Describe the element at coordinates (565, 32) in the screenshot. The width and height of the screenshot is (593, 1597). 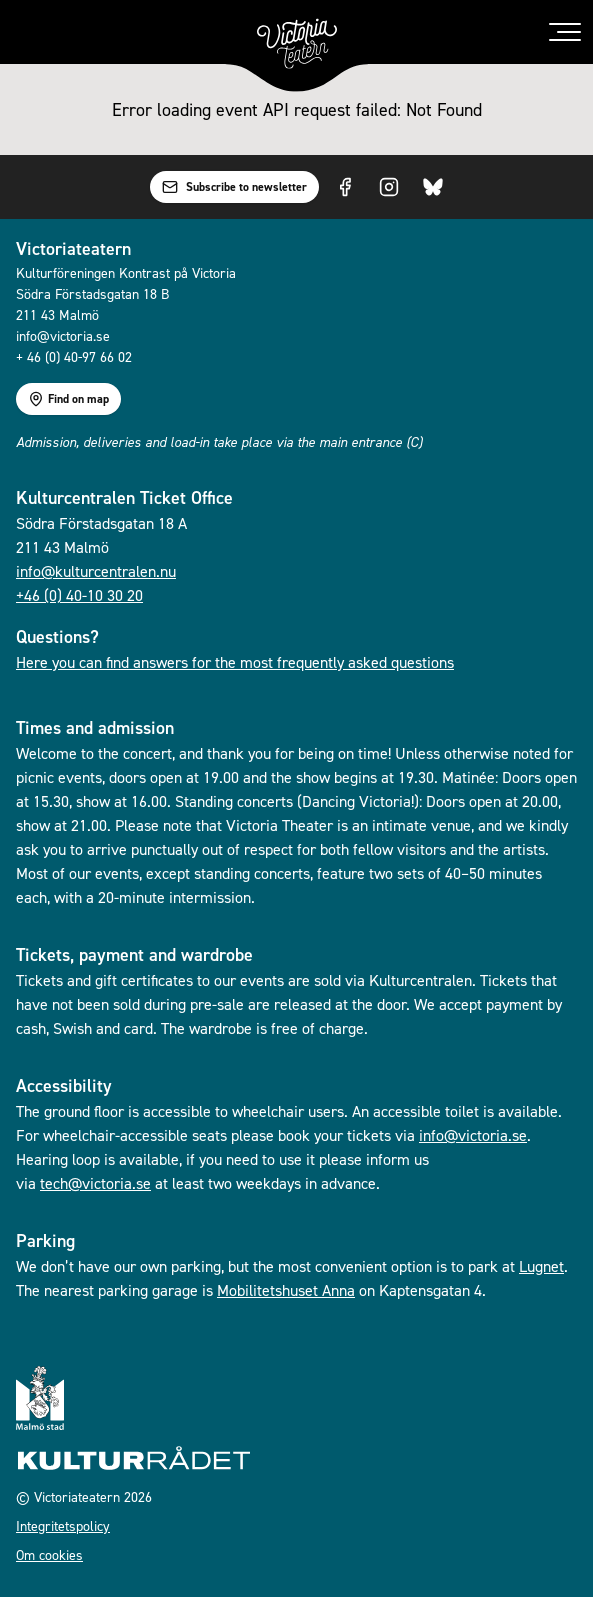
I see `[Toggle menu]` at that location.